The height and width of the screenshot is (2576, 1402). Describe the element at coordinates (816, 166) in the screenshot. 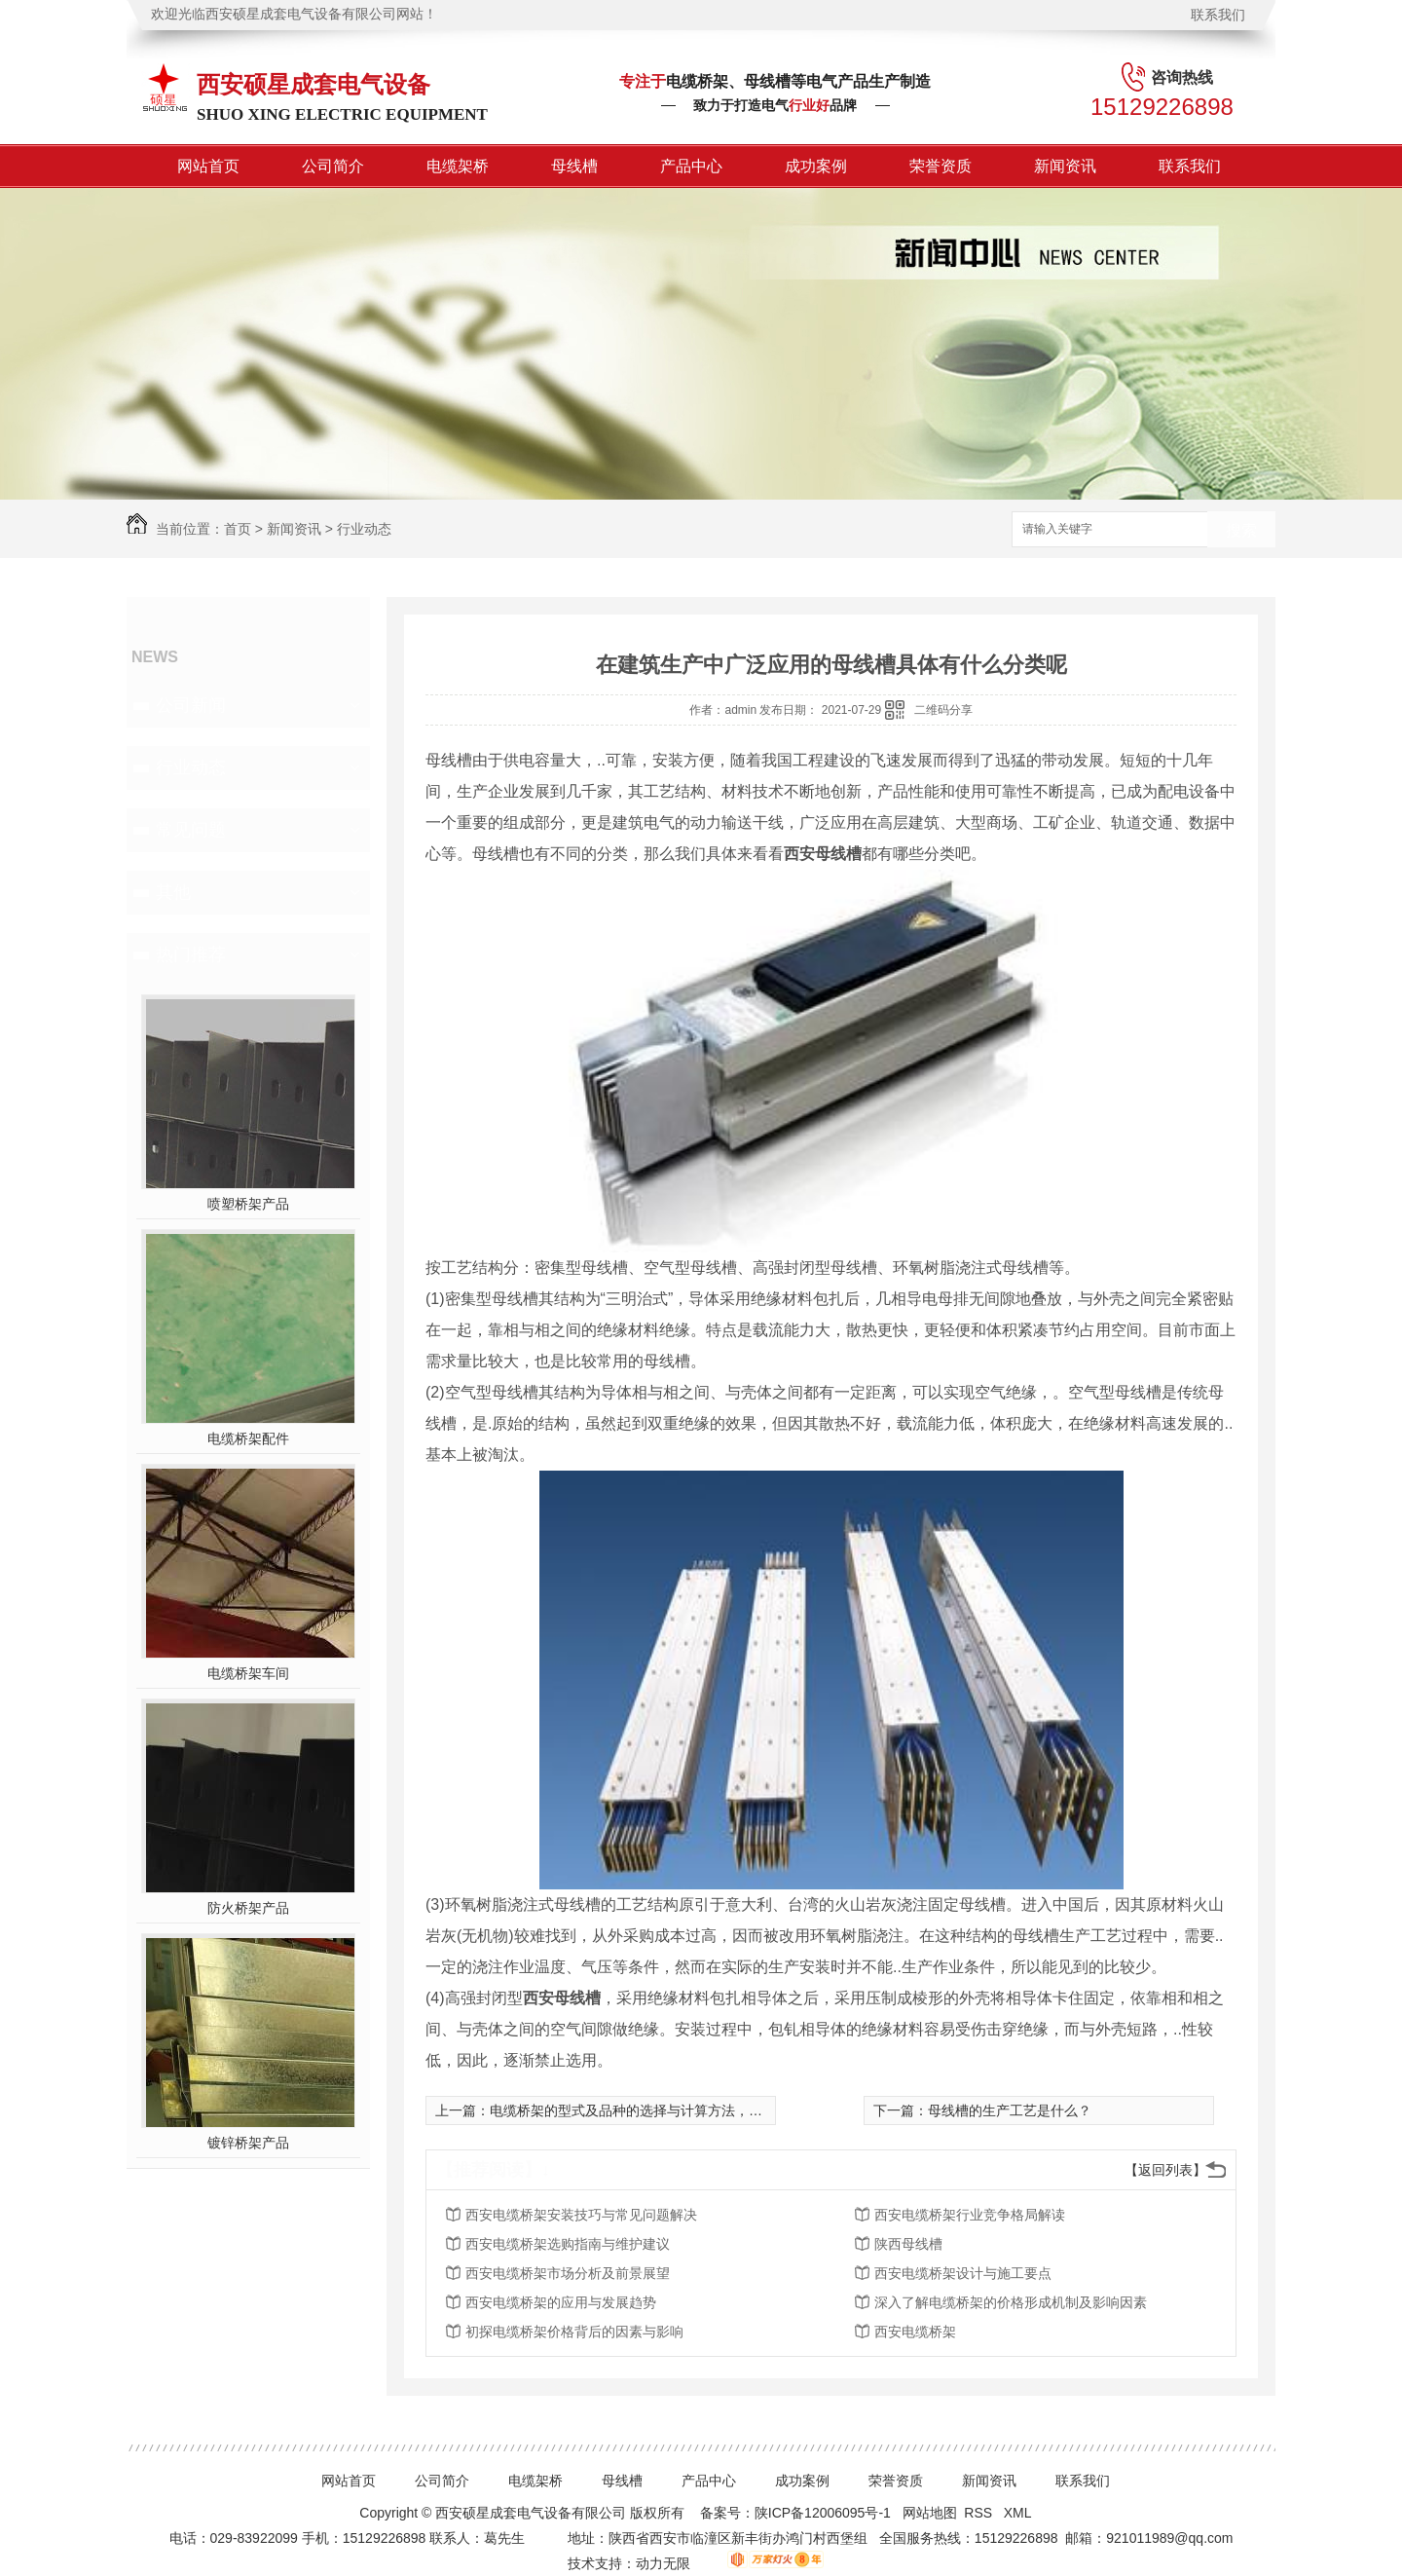

I see `成功案例` at that location.